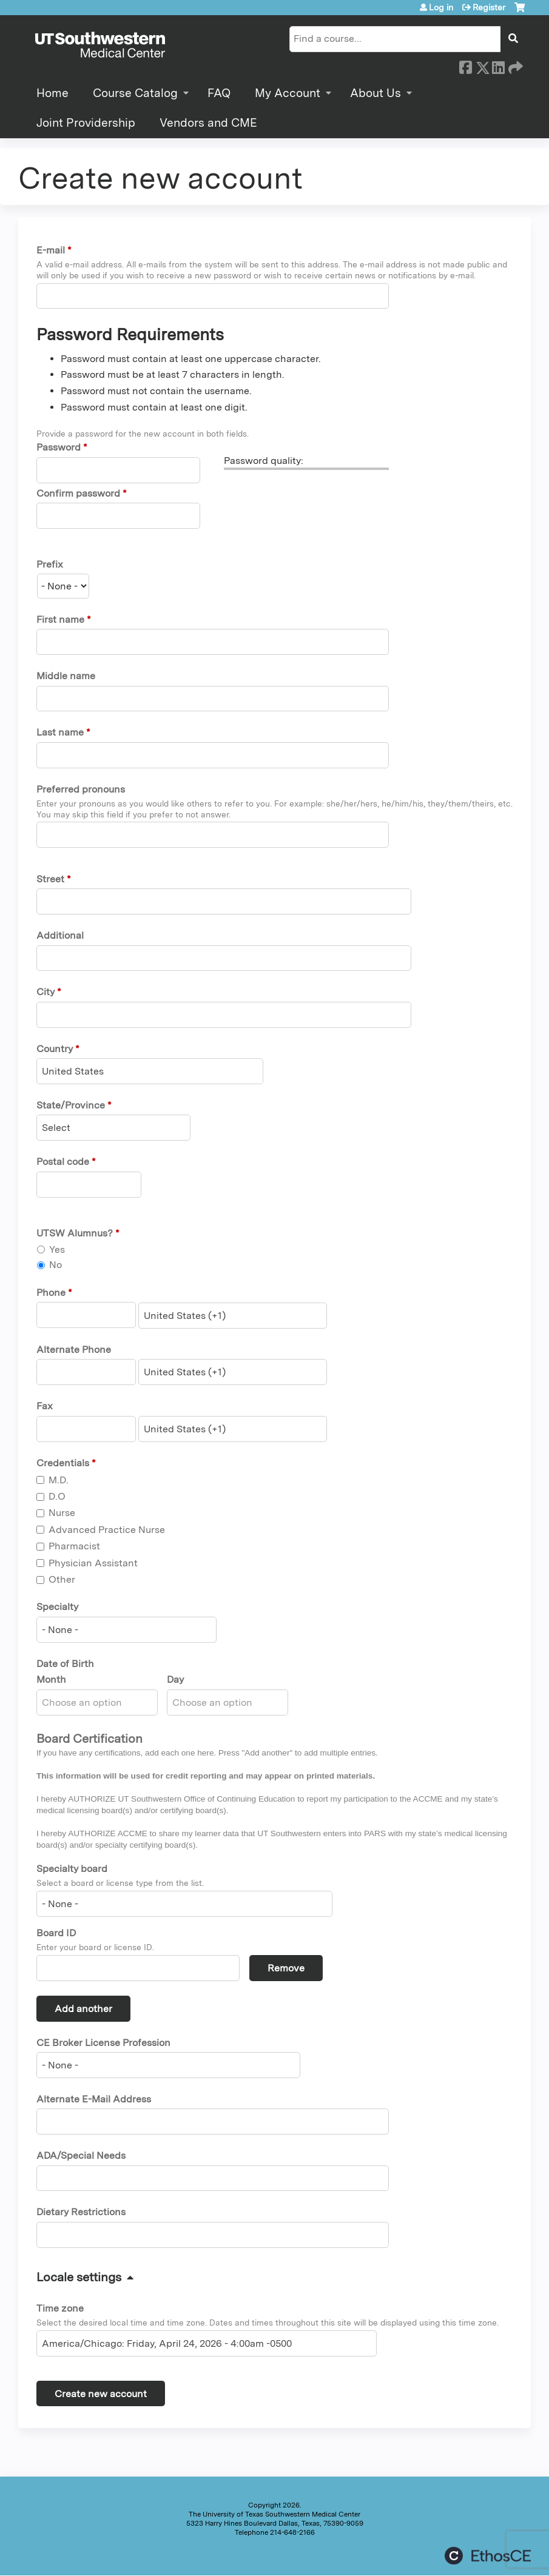 Image resolution: width=549 pixels, height=2576 pixels. What do you see at coordinates (287, 93) in the screenshot?
I see `My Account` at bounding box center [287, 93].